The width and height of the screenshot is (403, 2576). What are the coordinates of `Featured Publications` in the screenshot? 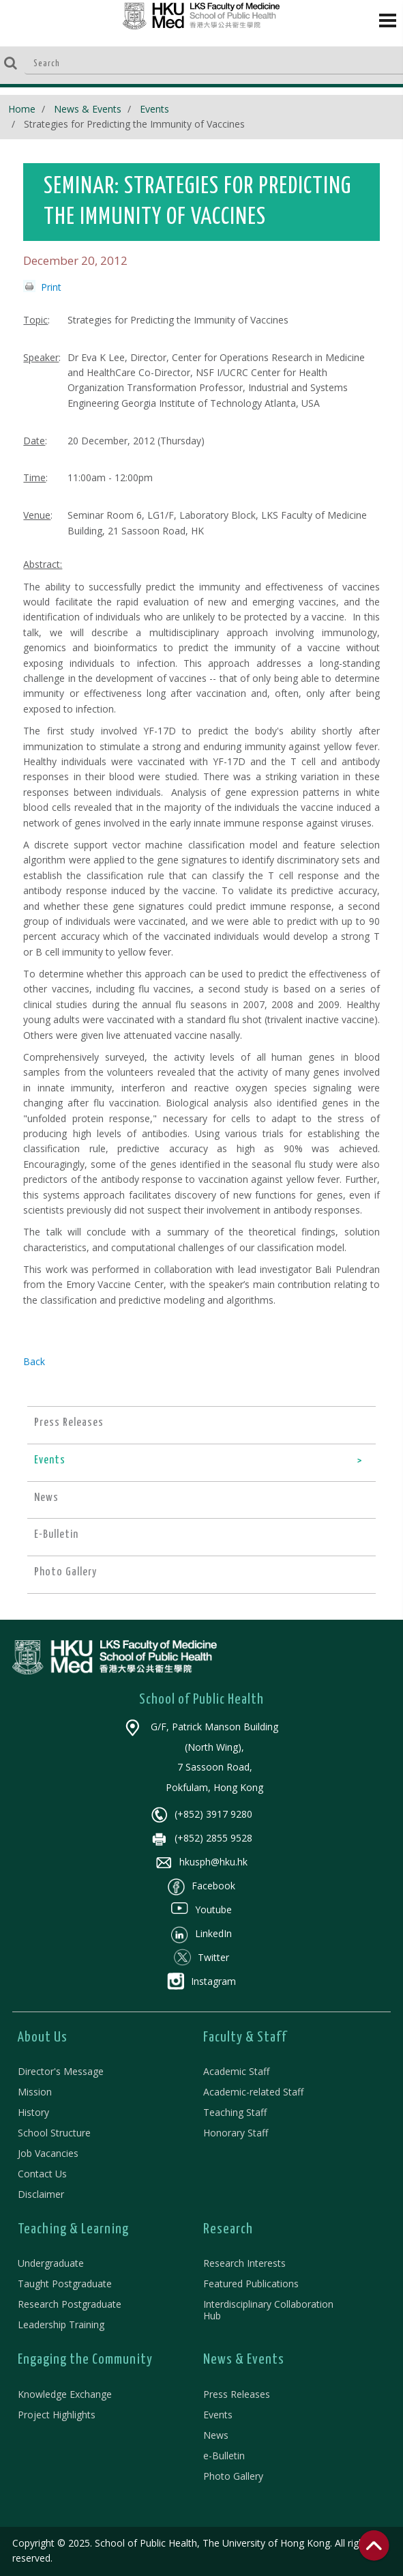 It's located at (251, 2283).